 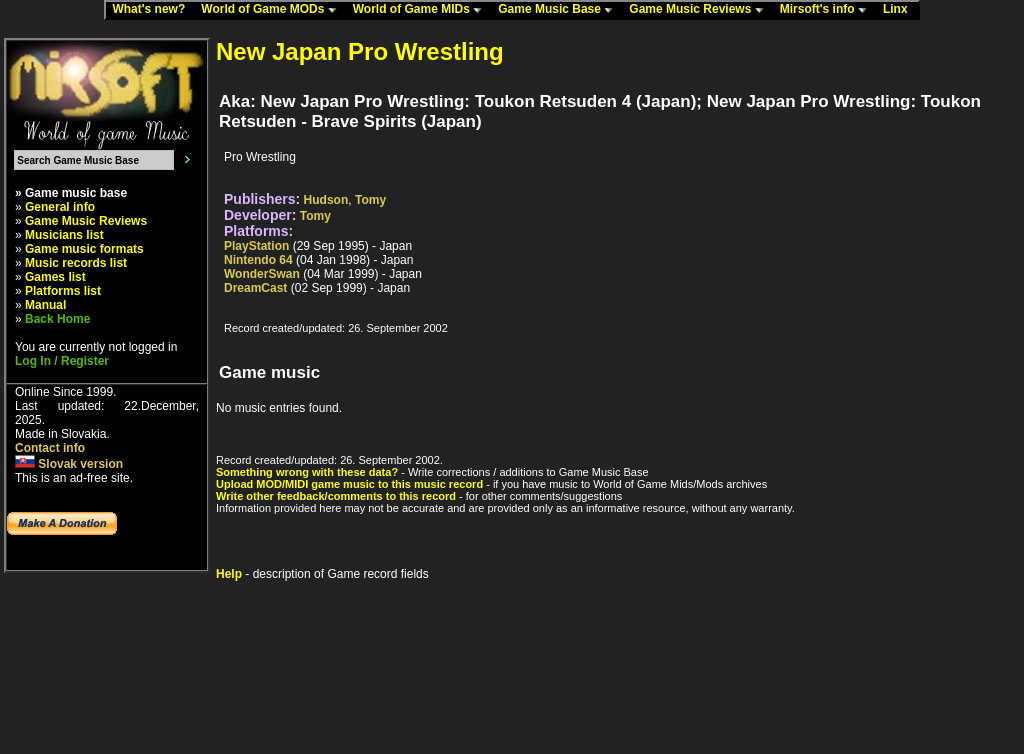 I want to click on Platforms list, so click(x=63, y=291).